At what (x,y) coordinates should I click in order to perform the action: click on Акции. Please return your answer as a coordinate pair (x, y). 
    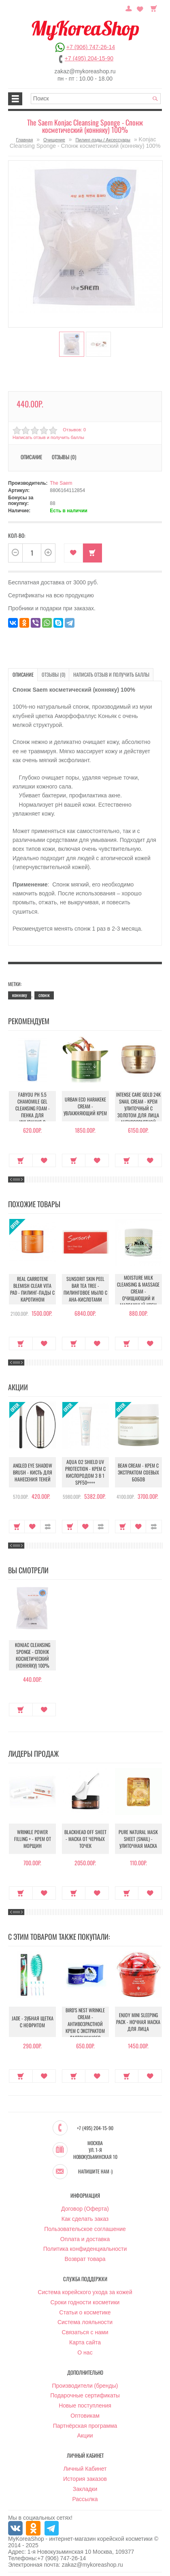
    Looking at the image, I should click on (85, 2435).